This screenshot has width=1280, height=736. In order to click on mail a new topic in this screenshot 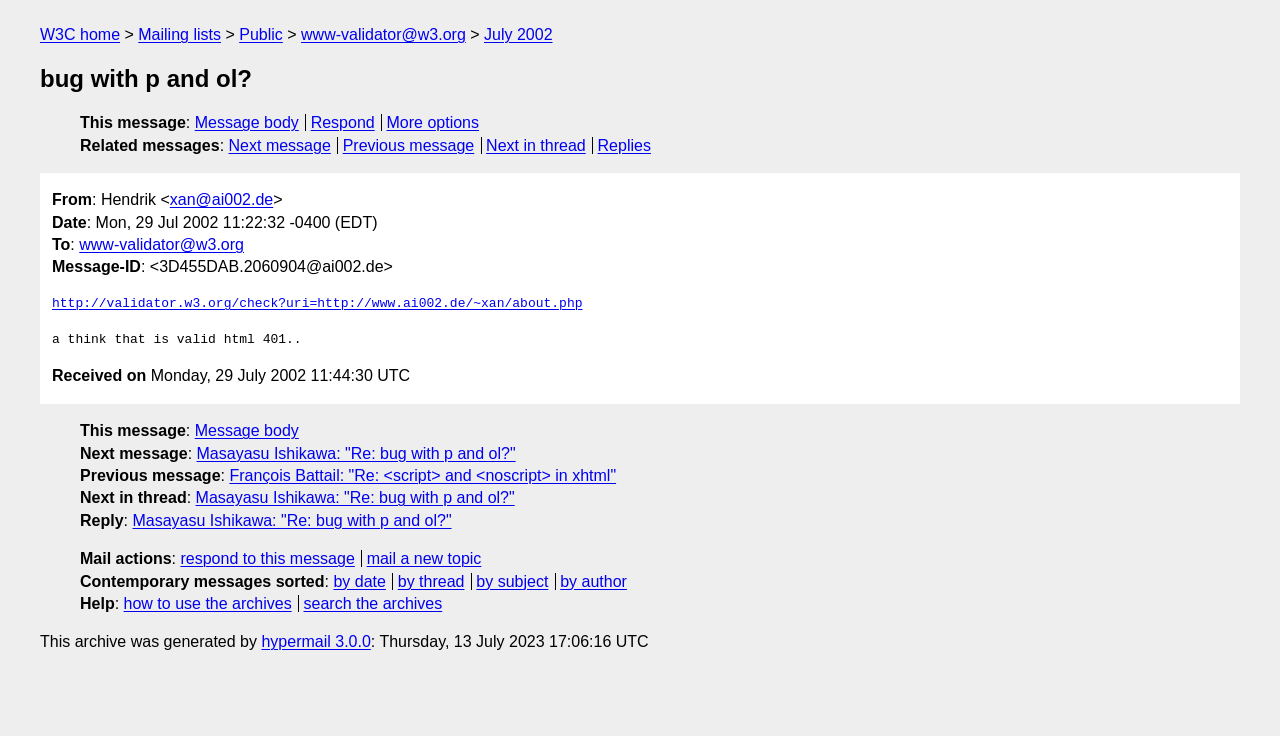, I will do `click(424, 558)`.